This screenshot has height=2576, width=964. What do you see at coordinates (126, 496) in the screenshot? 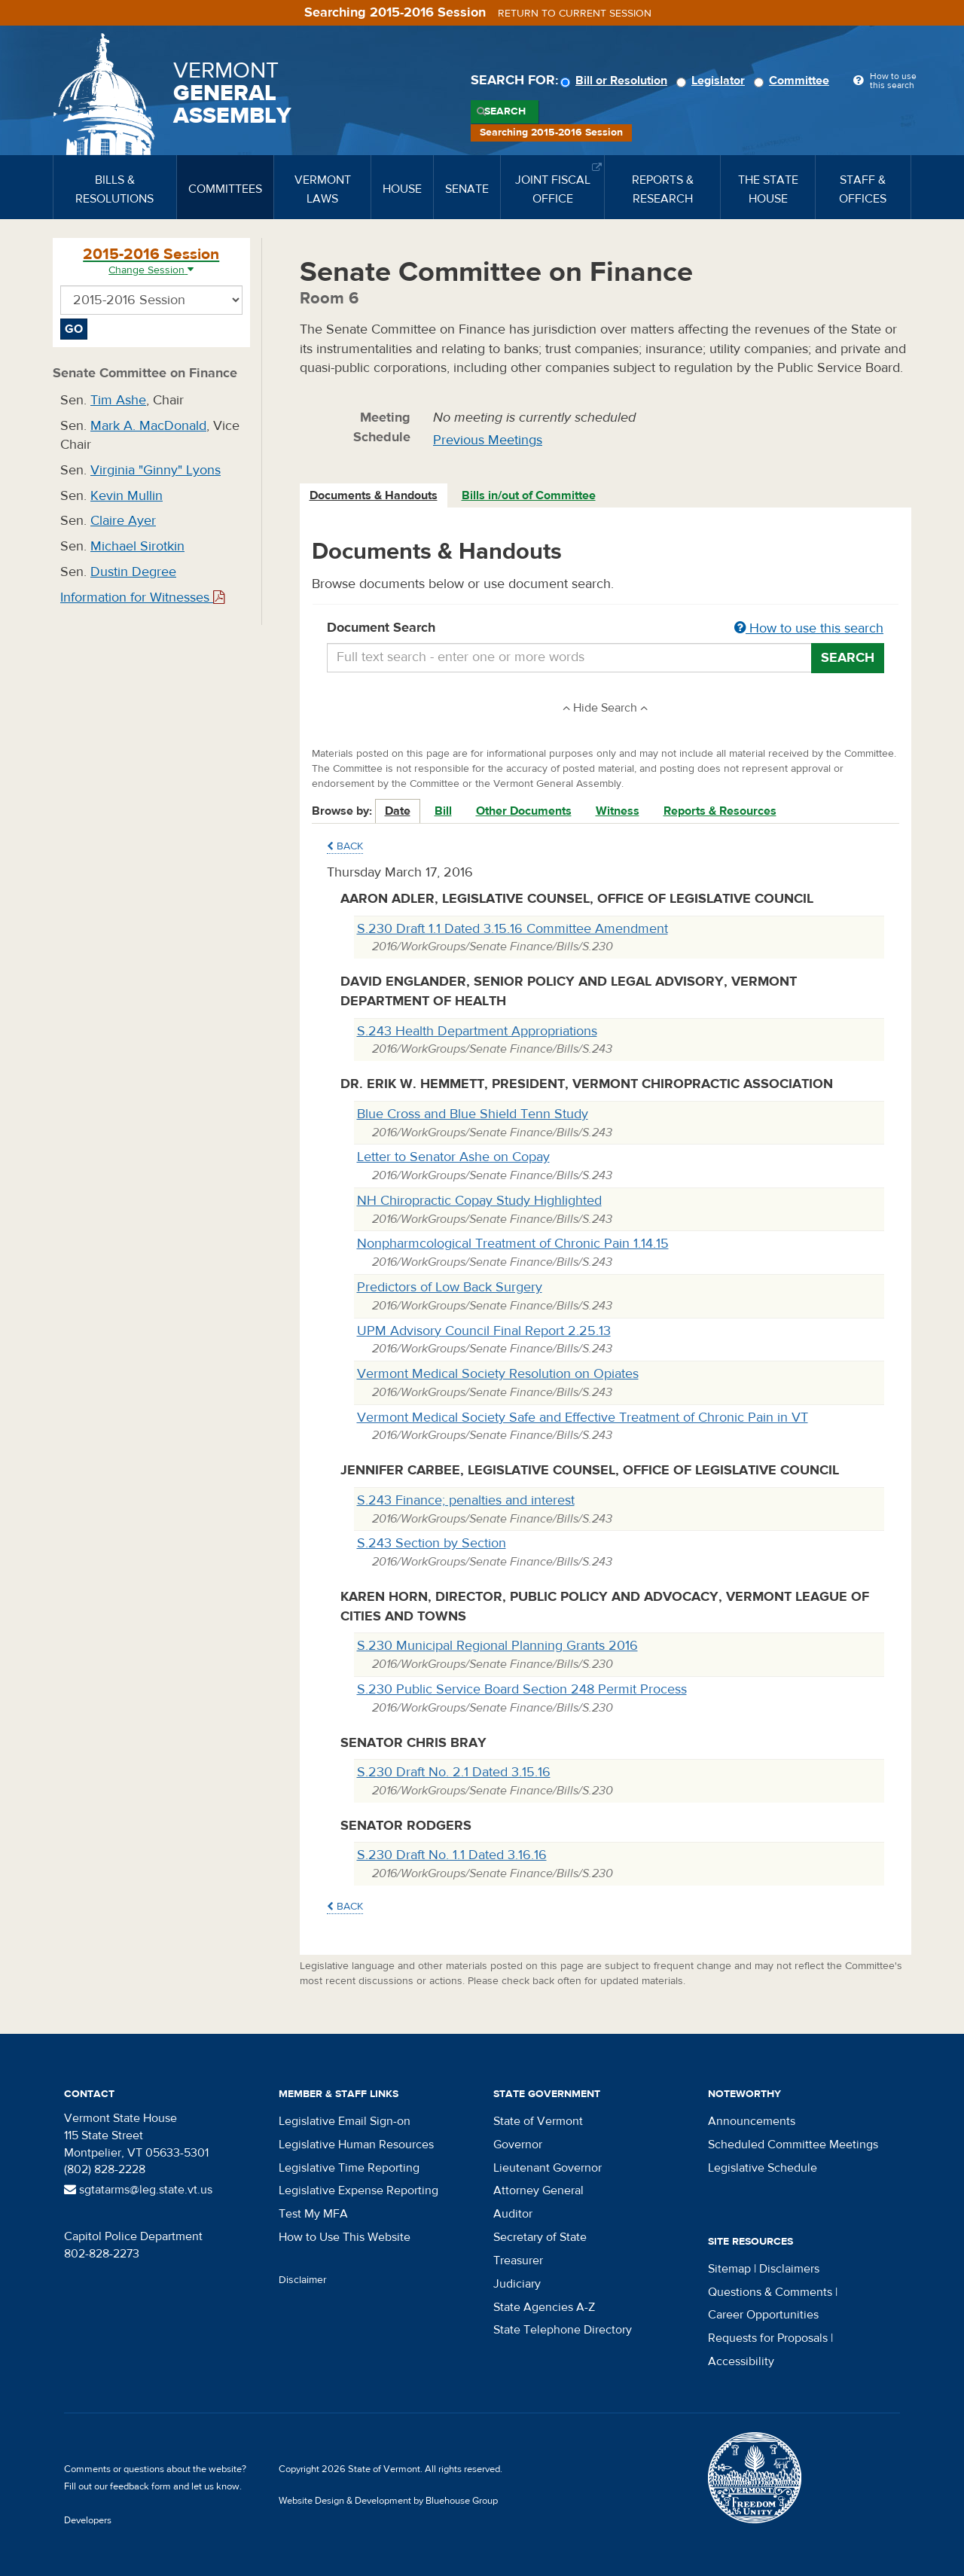
I see `Kevin Mullin` at bounding box center [126, 496].